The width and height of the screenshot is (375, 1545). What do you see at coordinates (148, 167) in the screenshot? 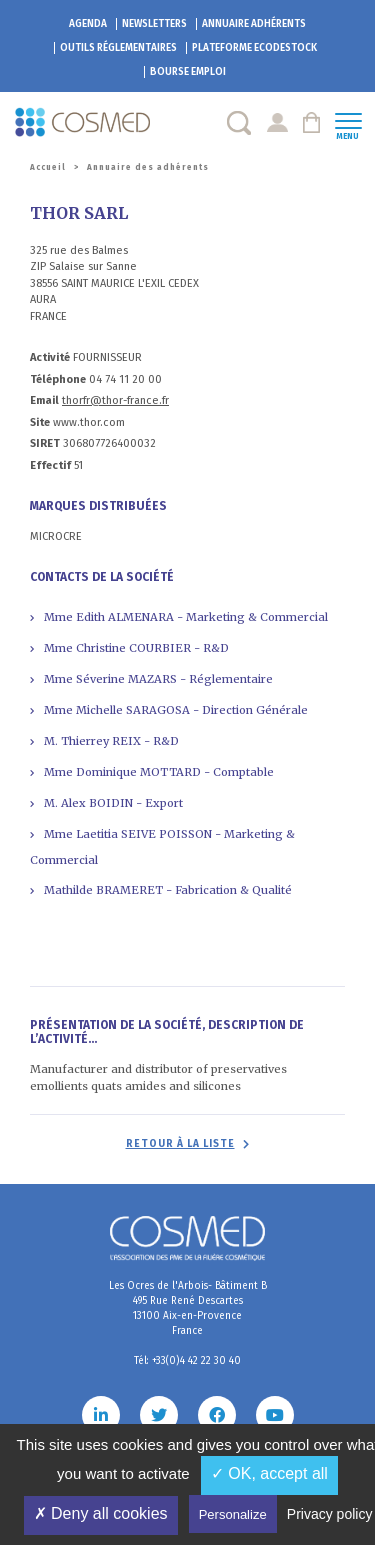
I see `Annuaire des adhérents` at bounding box center [148, 167].